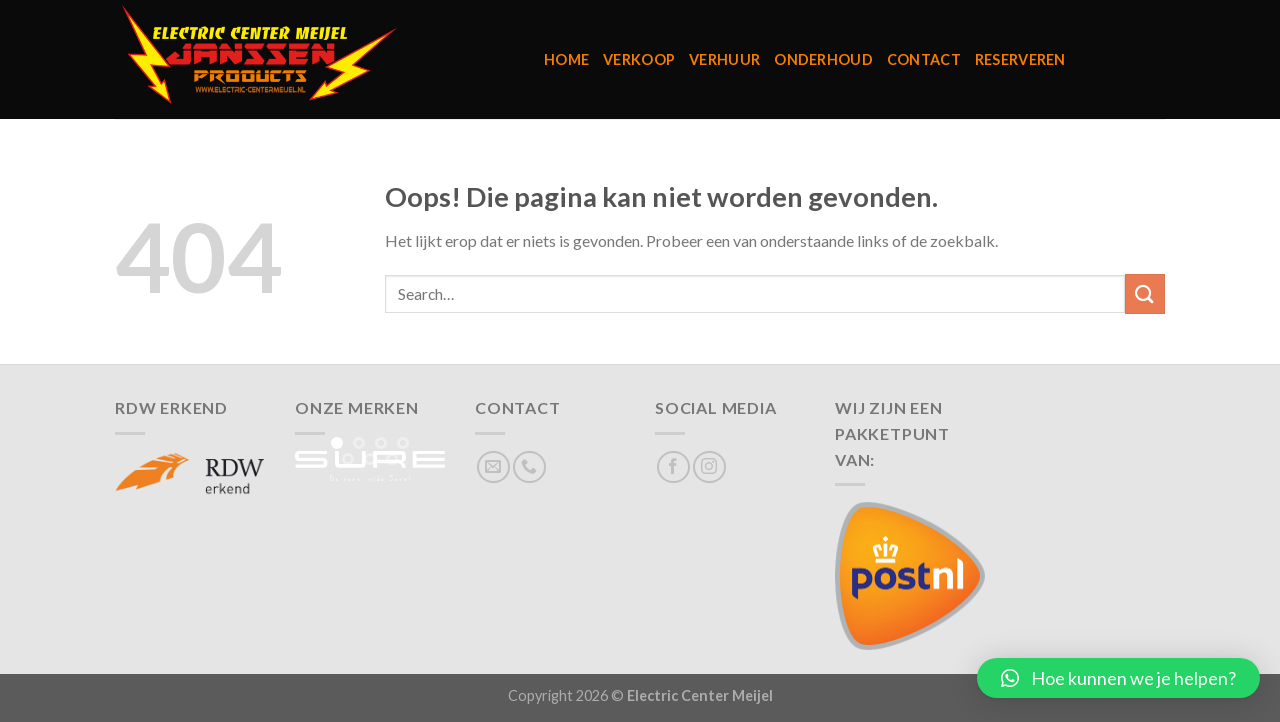  What do you see at coordinates (709, 467) in the screenshot?
I see `[Volg ons op Instagram]` at bounding box center [709, 467].